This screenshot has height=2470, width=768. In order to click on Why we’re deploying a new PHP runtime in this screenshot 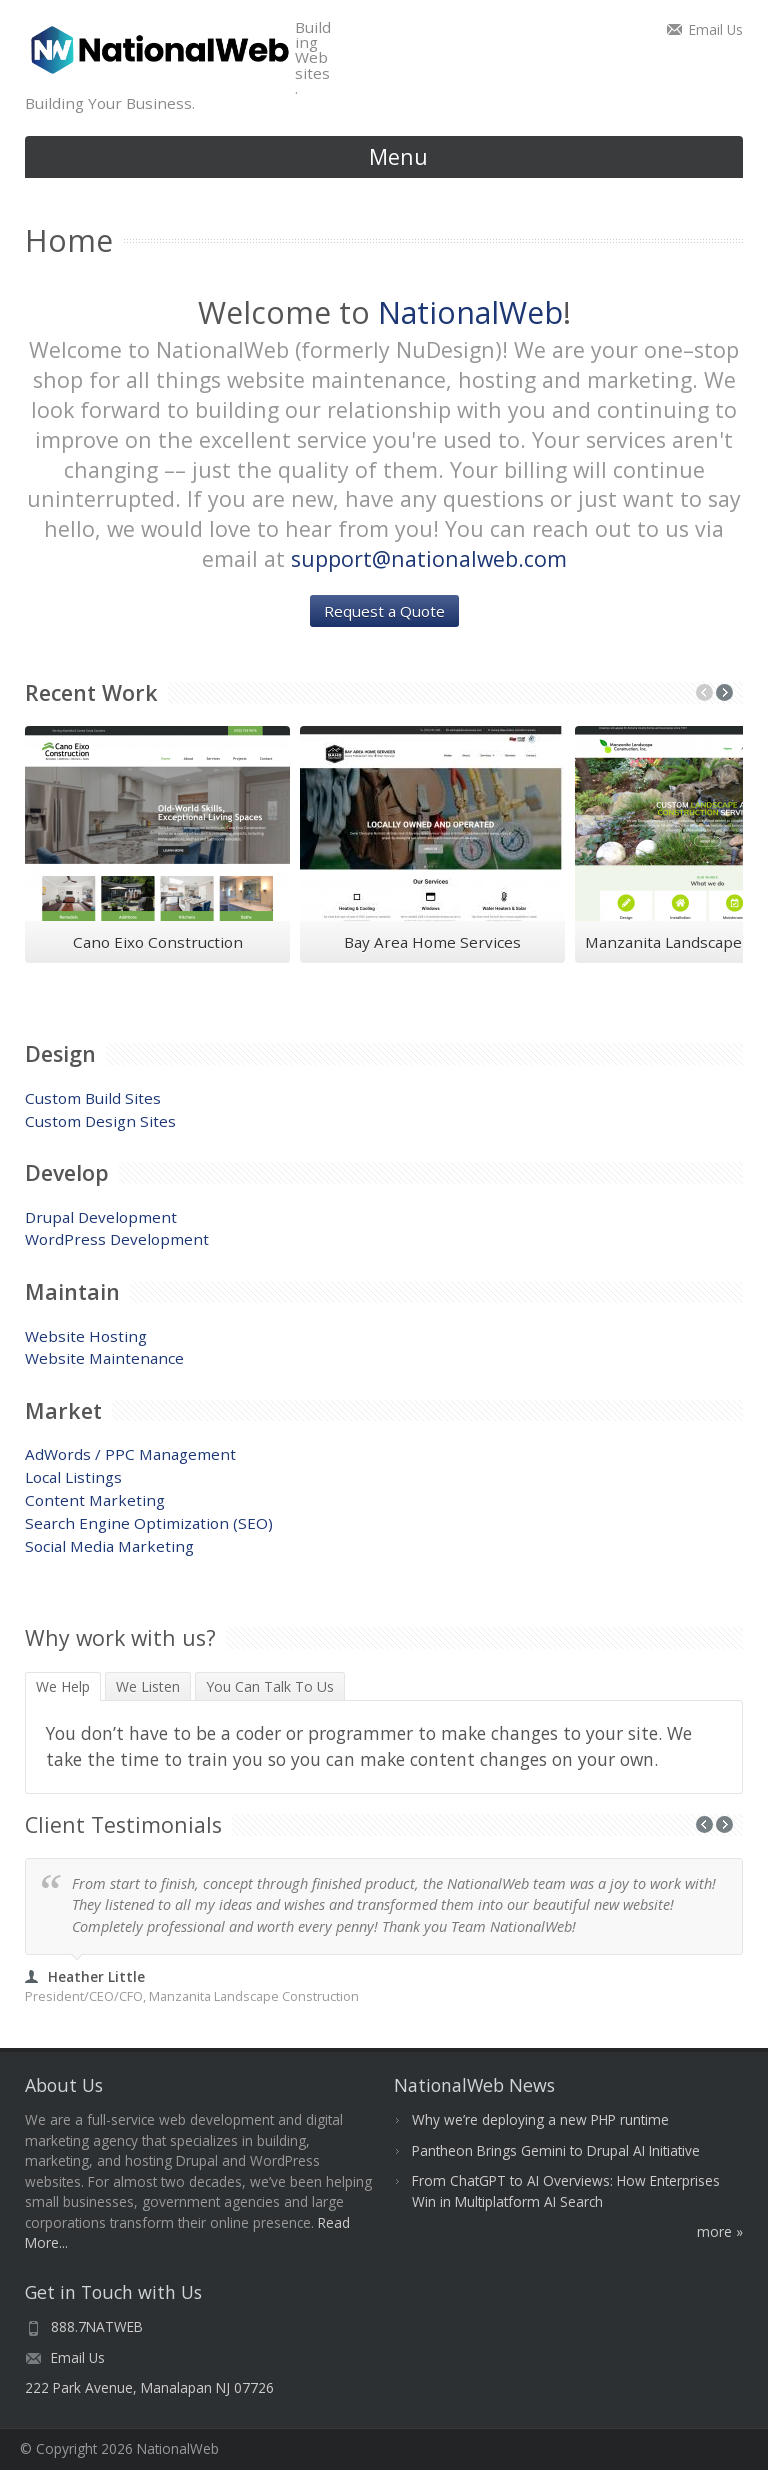, I will do `click(540, 2119)`.